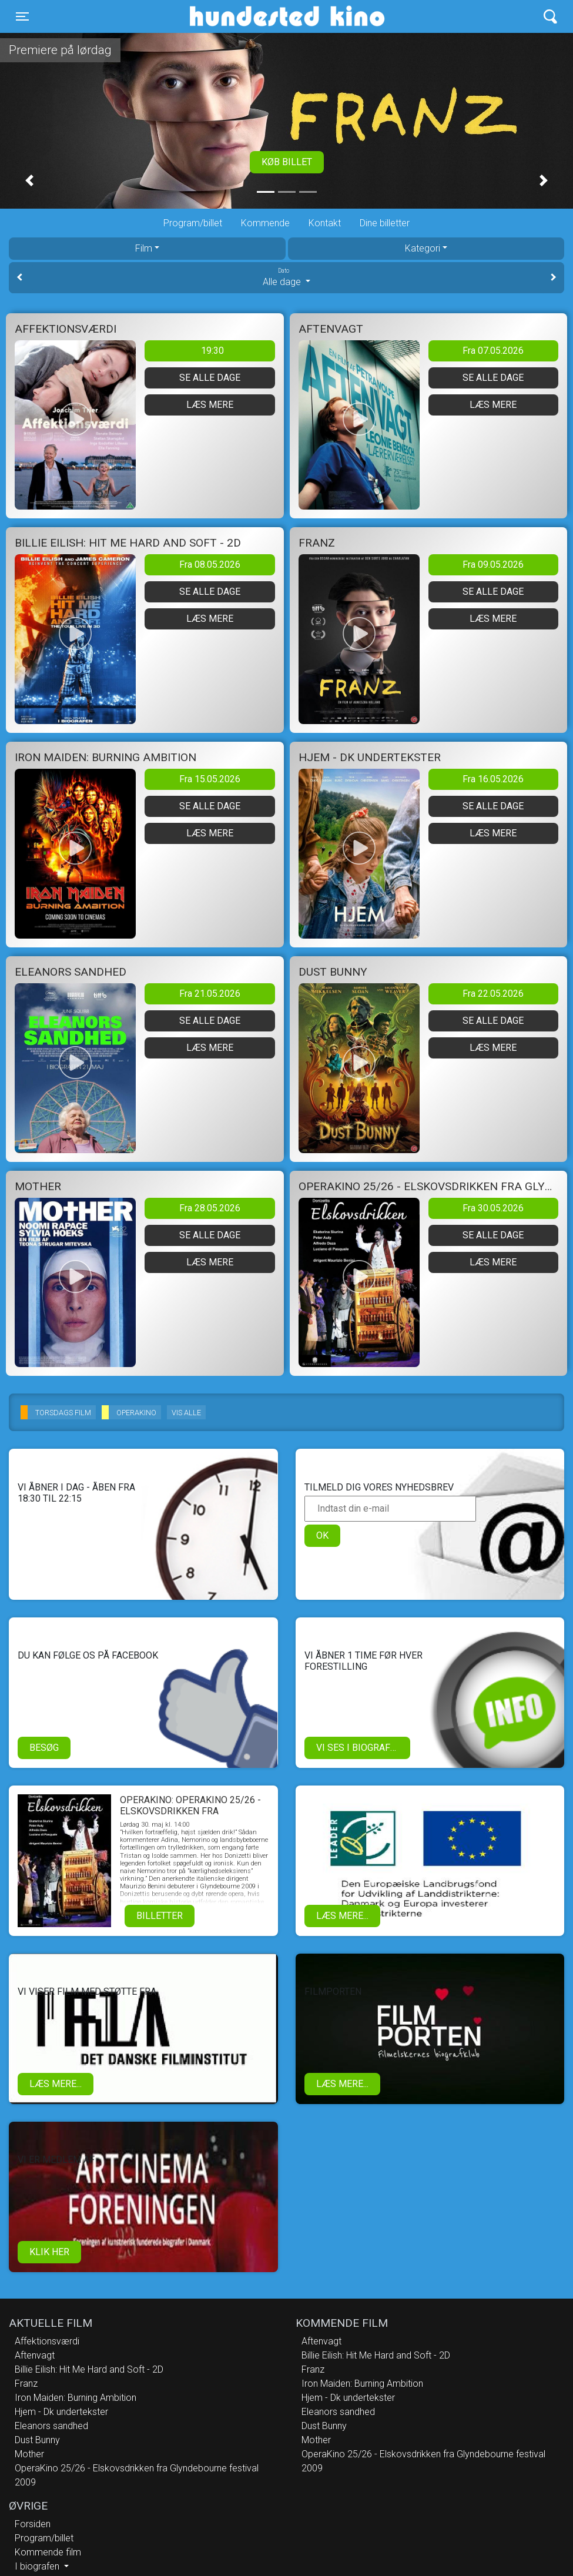 Image resolution: width=573 pixels, height=2576 pixels. Describe the element at coordinates (342, 1915) in the screenshot. I see `Læs mere...` at that location.